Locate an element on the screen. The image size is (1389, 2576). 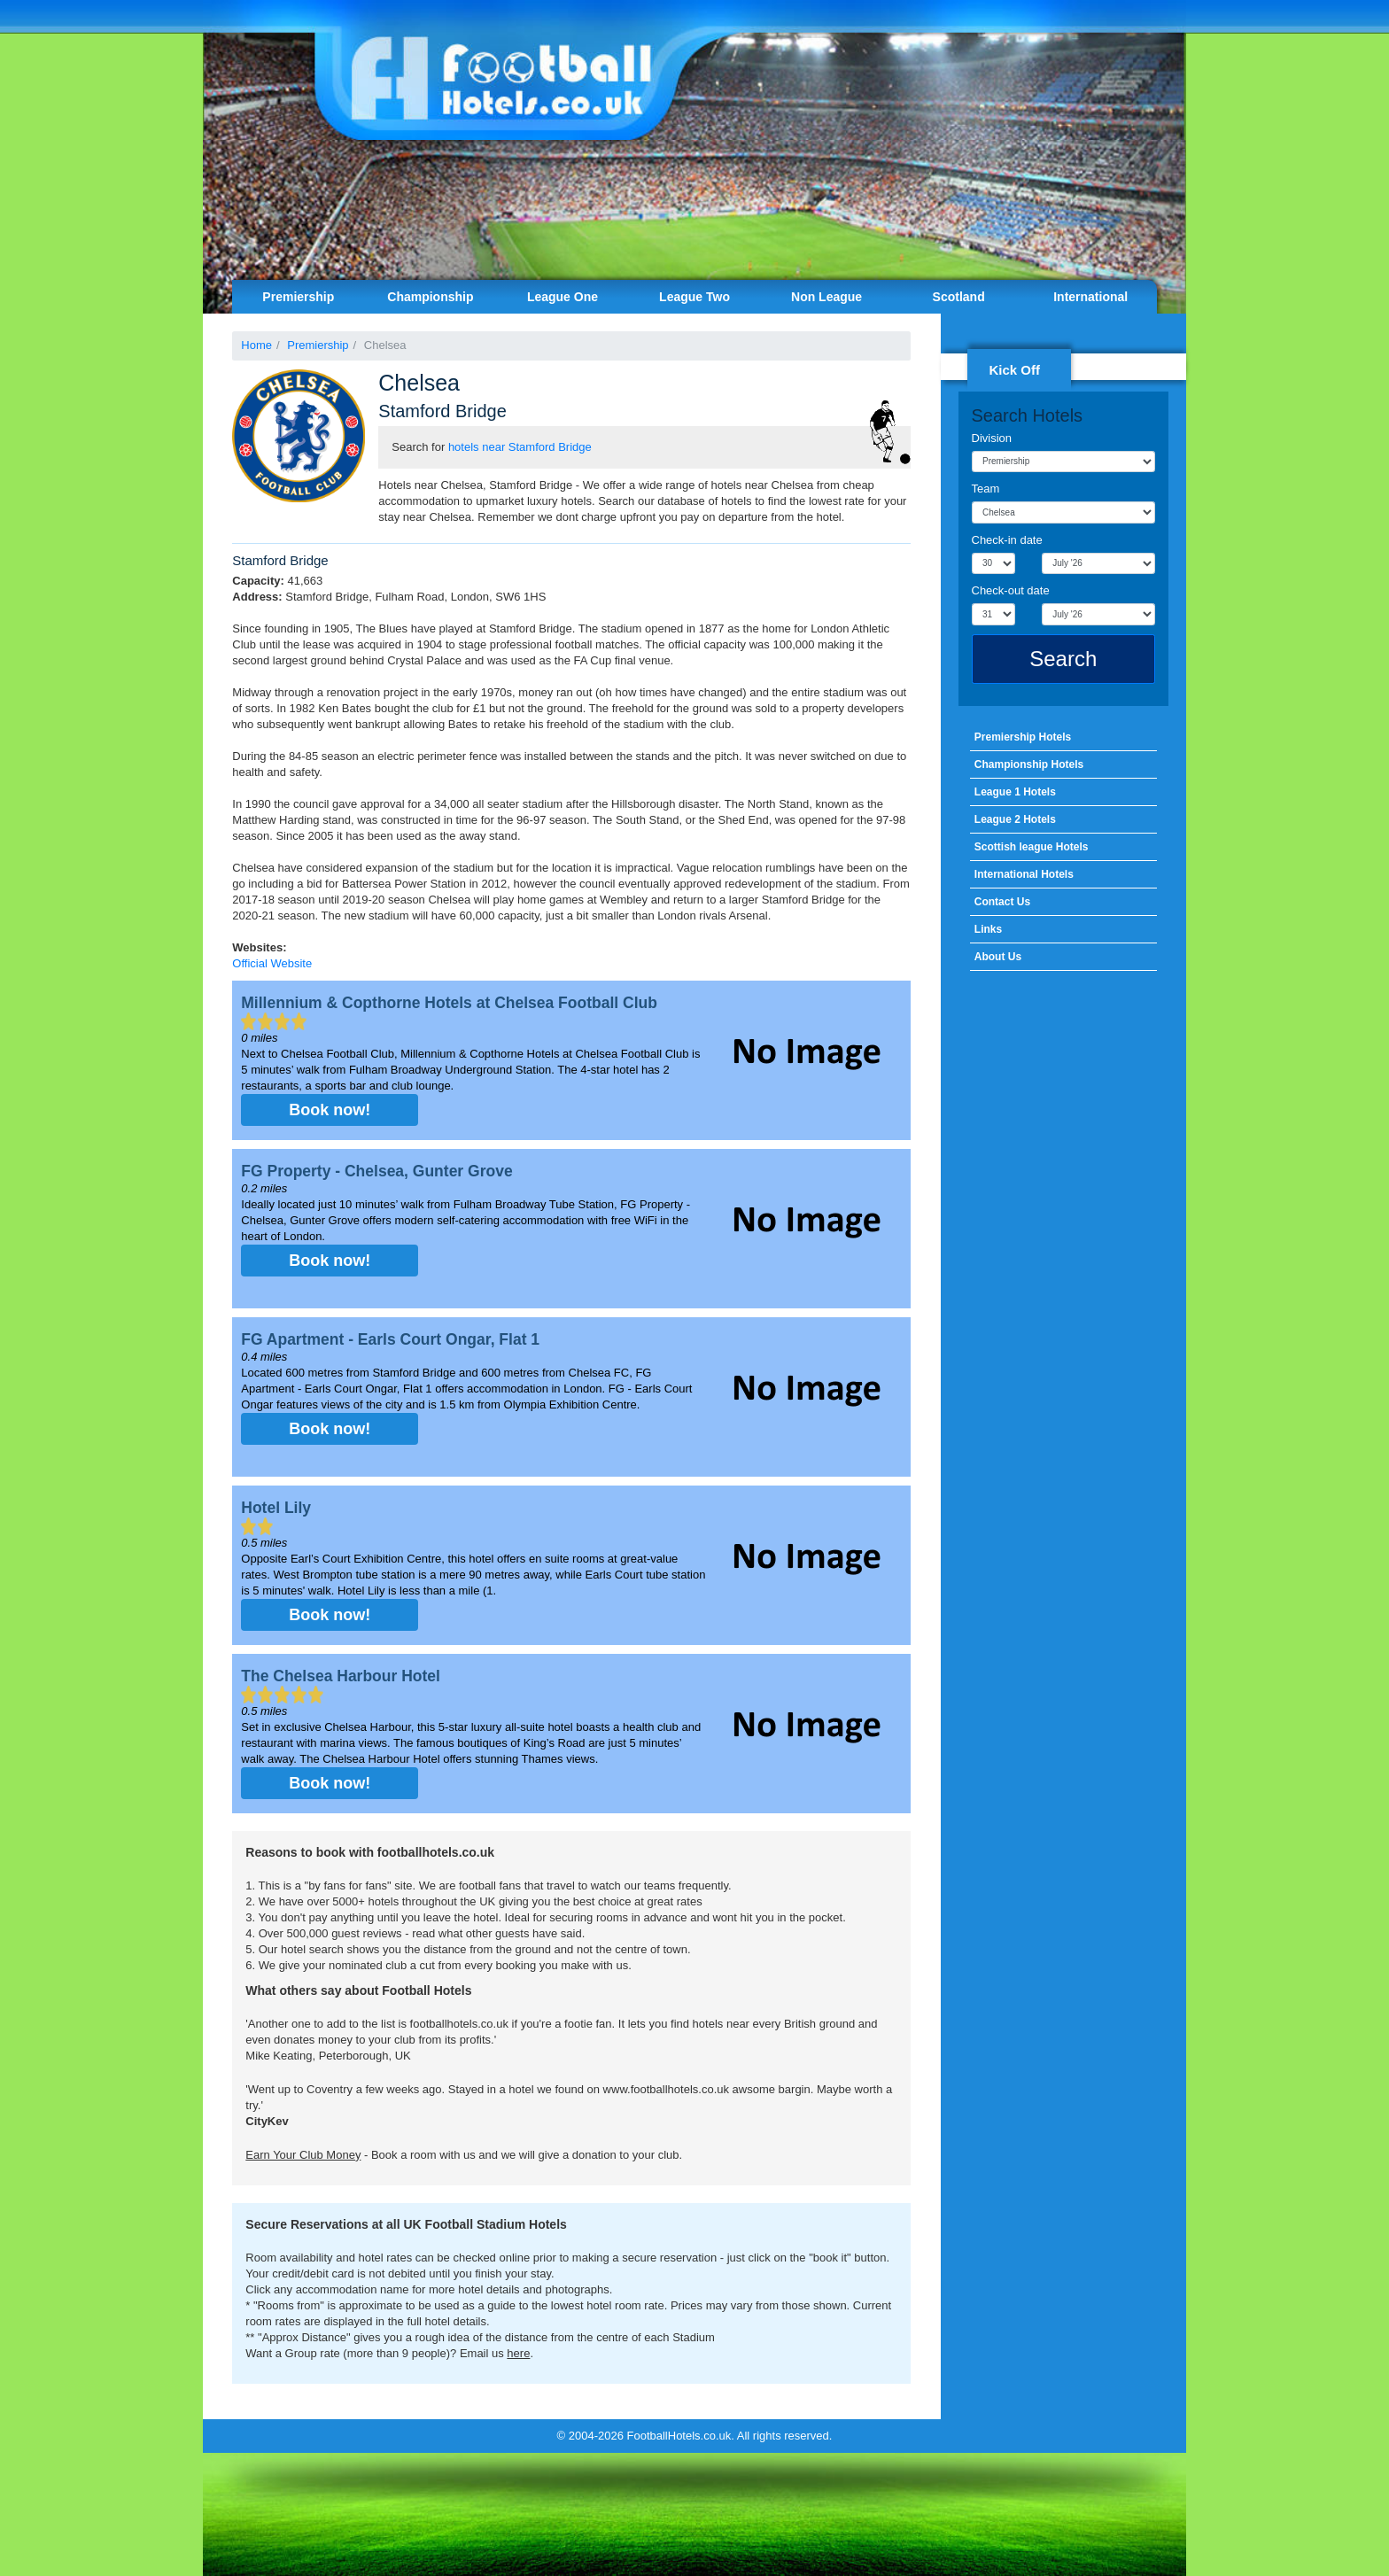
here is located at coordinates (518, 2353).